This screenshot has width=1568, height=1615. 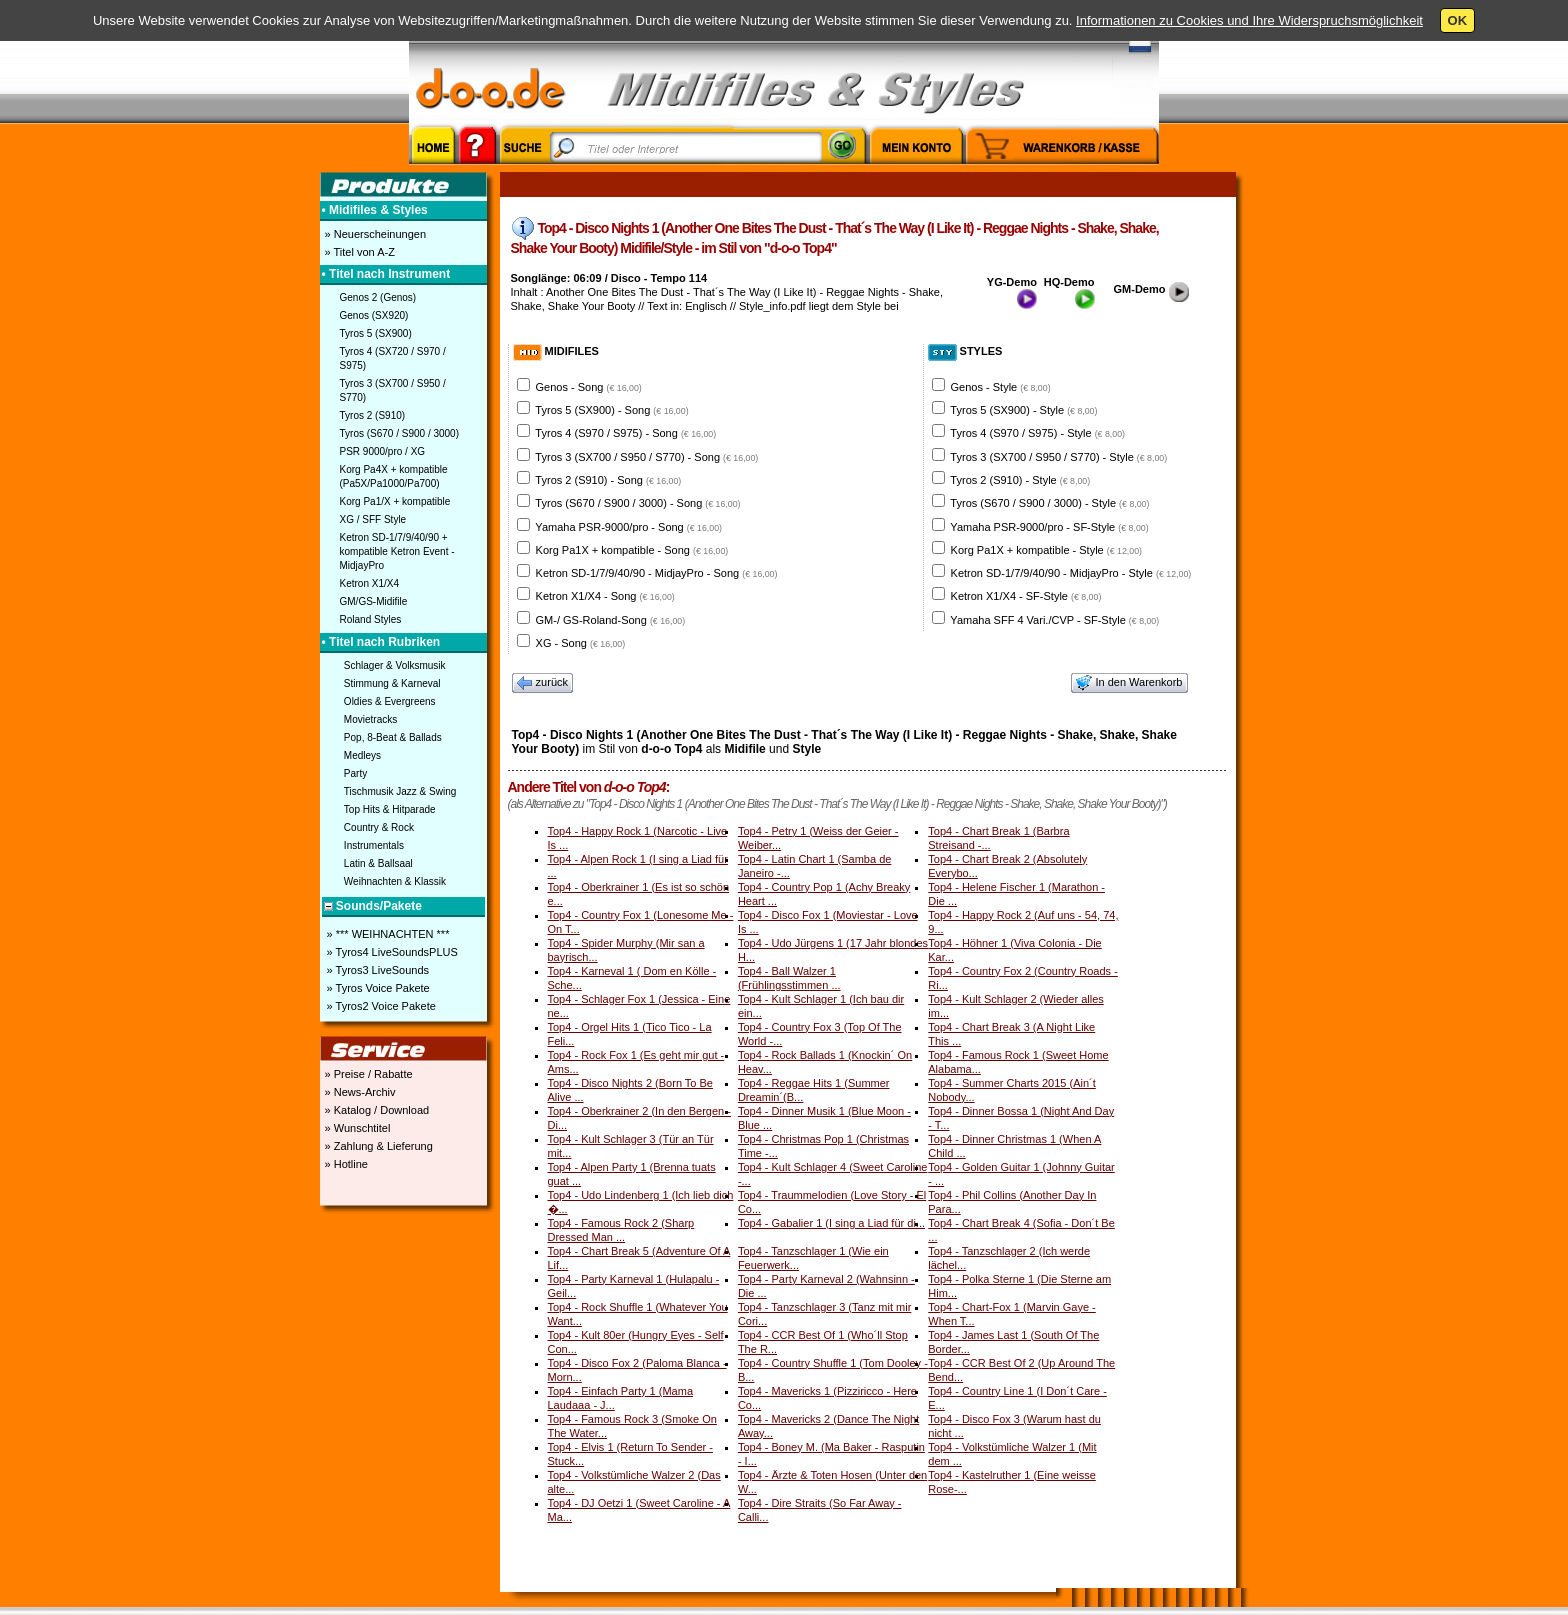 What do you see at coordinates (1001, 387) in the screenshot?
I see `Genos - Style` at bounding box center [1001, 387].